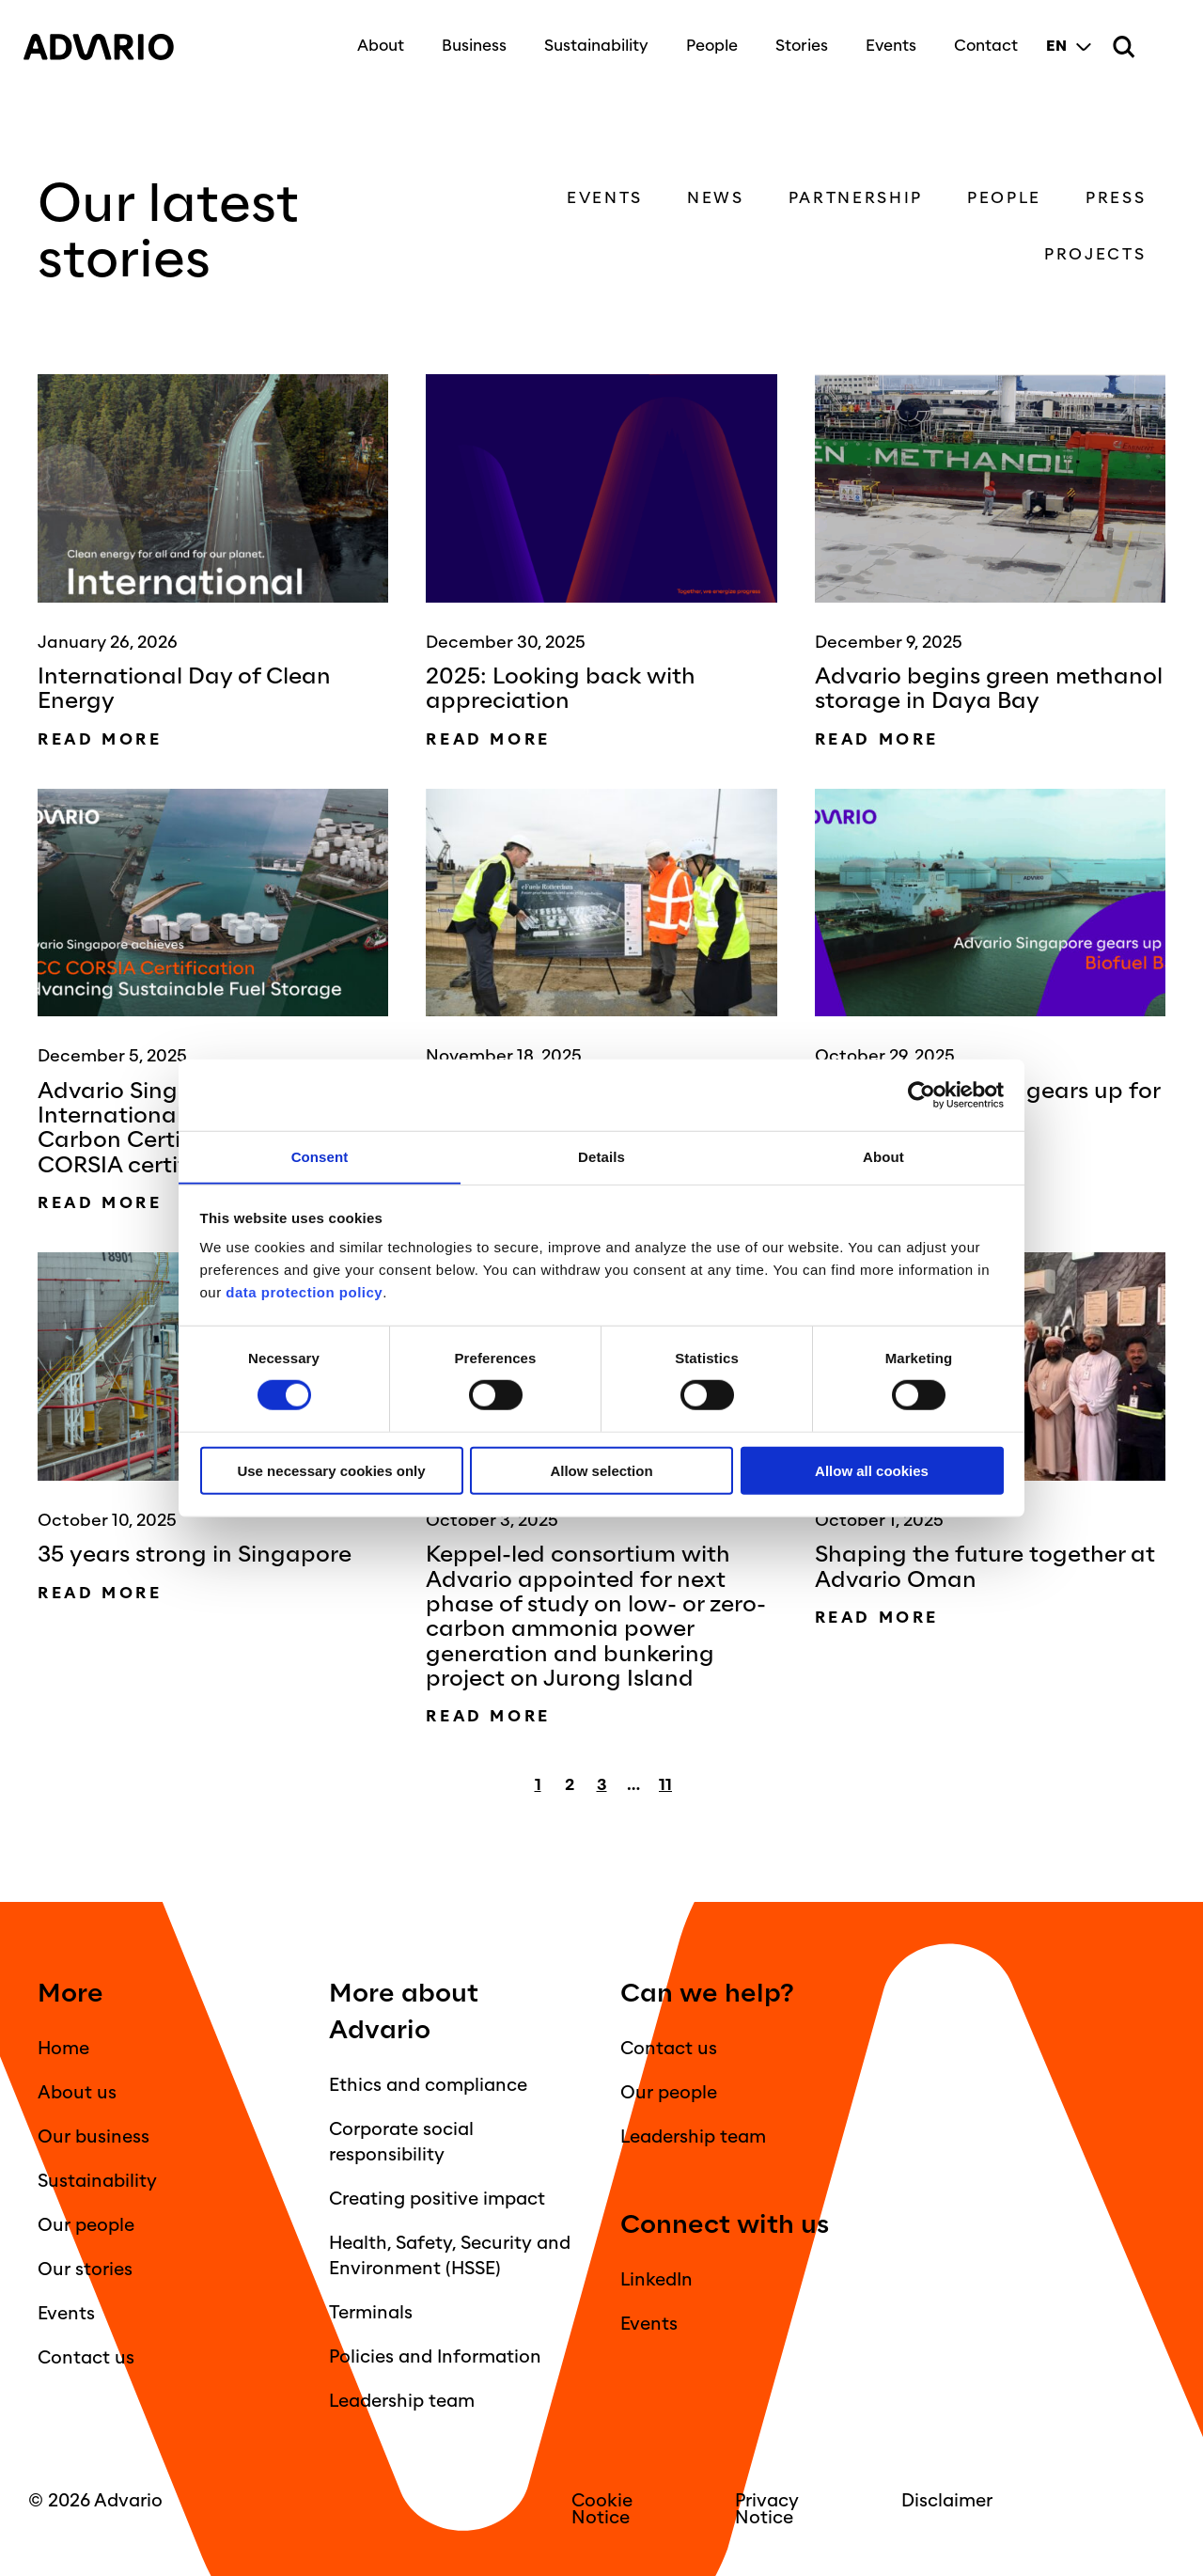  I want to click on Consent [tab], so click(320, 1156).